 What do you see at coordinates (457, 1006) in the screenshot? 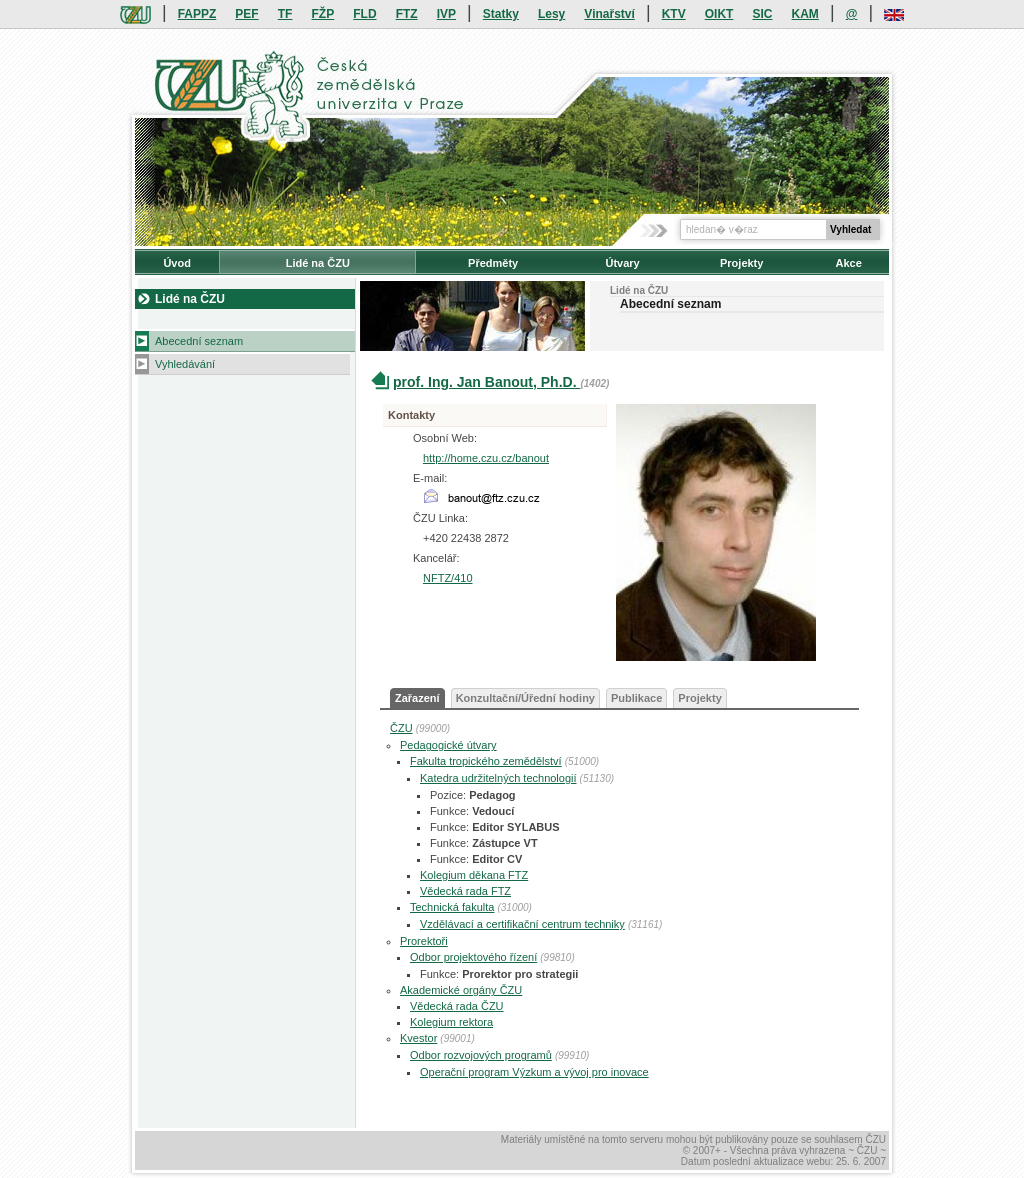
I see `Vědecká rada ČZU` at bounding box center [457, 1006].